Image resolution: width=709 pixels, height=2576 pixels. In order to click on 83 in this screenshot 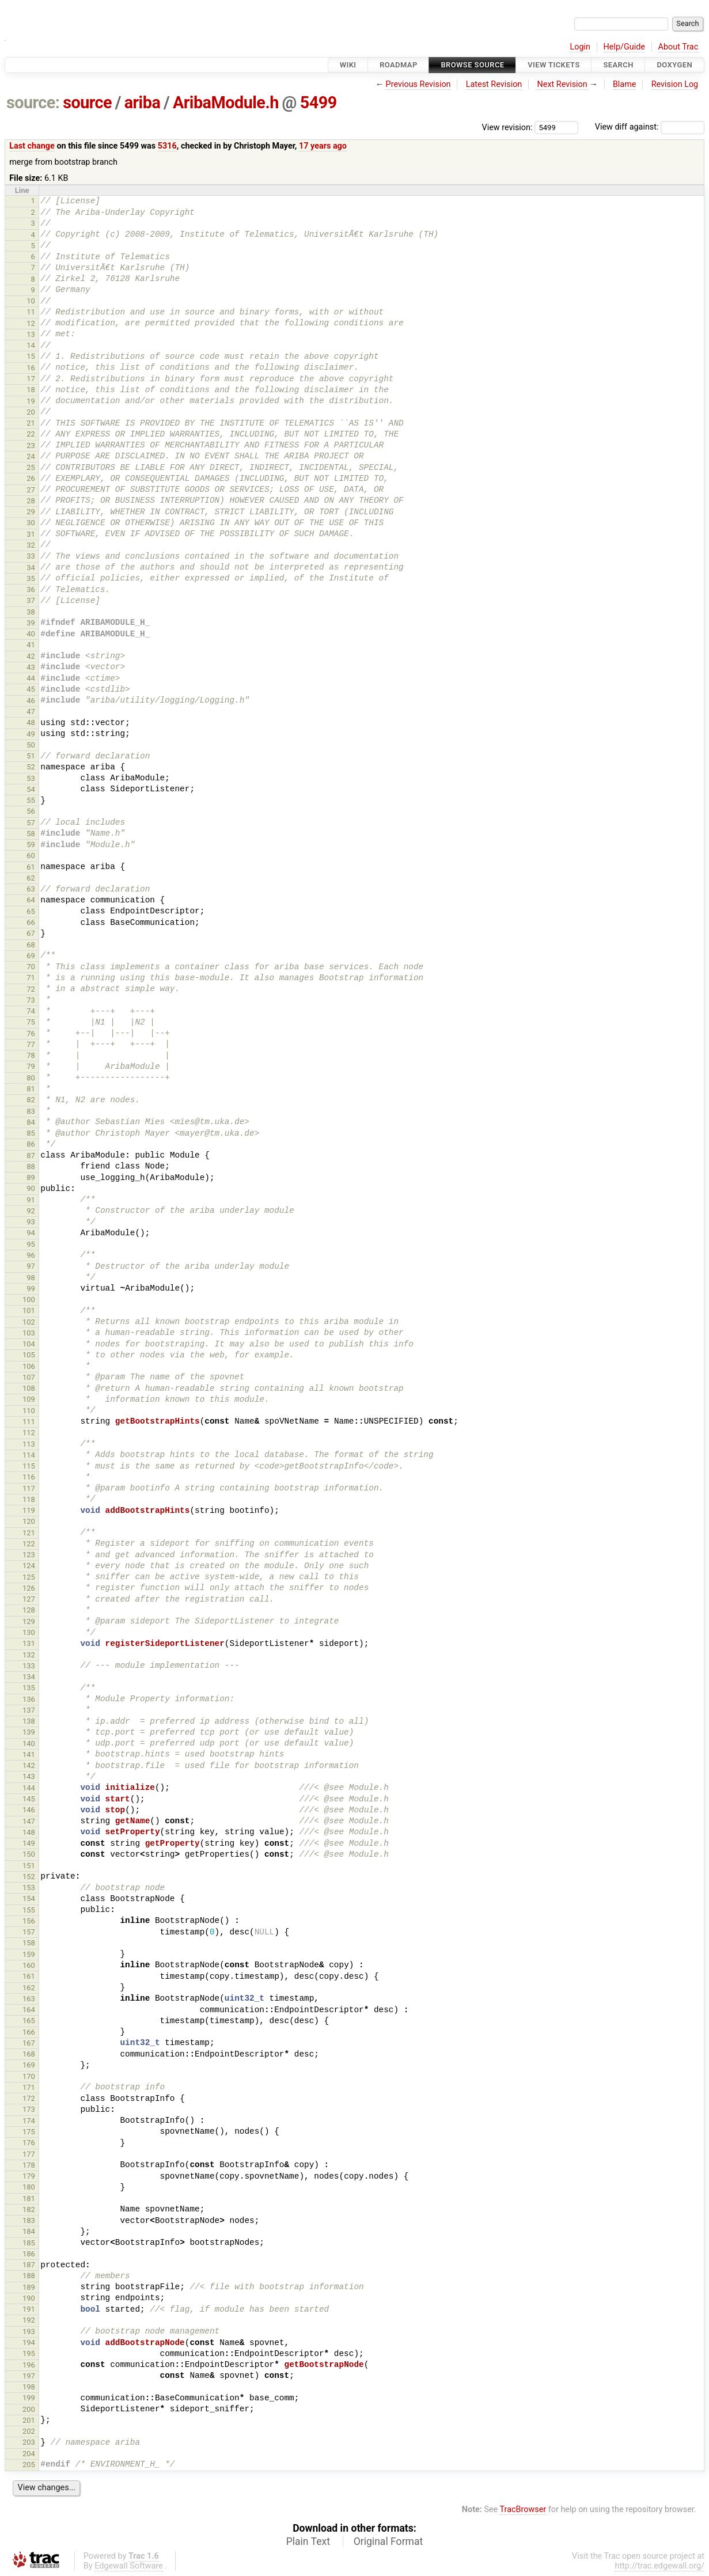, I will do `click(30, 1111)`.